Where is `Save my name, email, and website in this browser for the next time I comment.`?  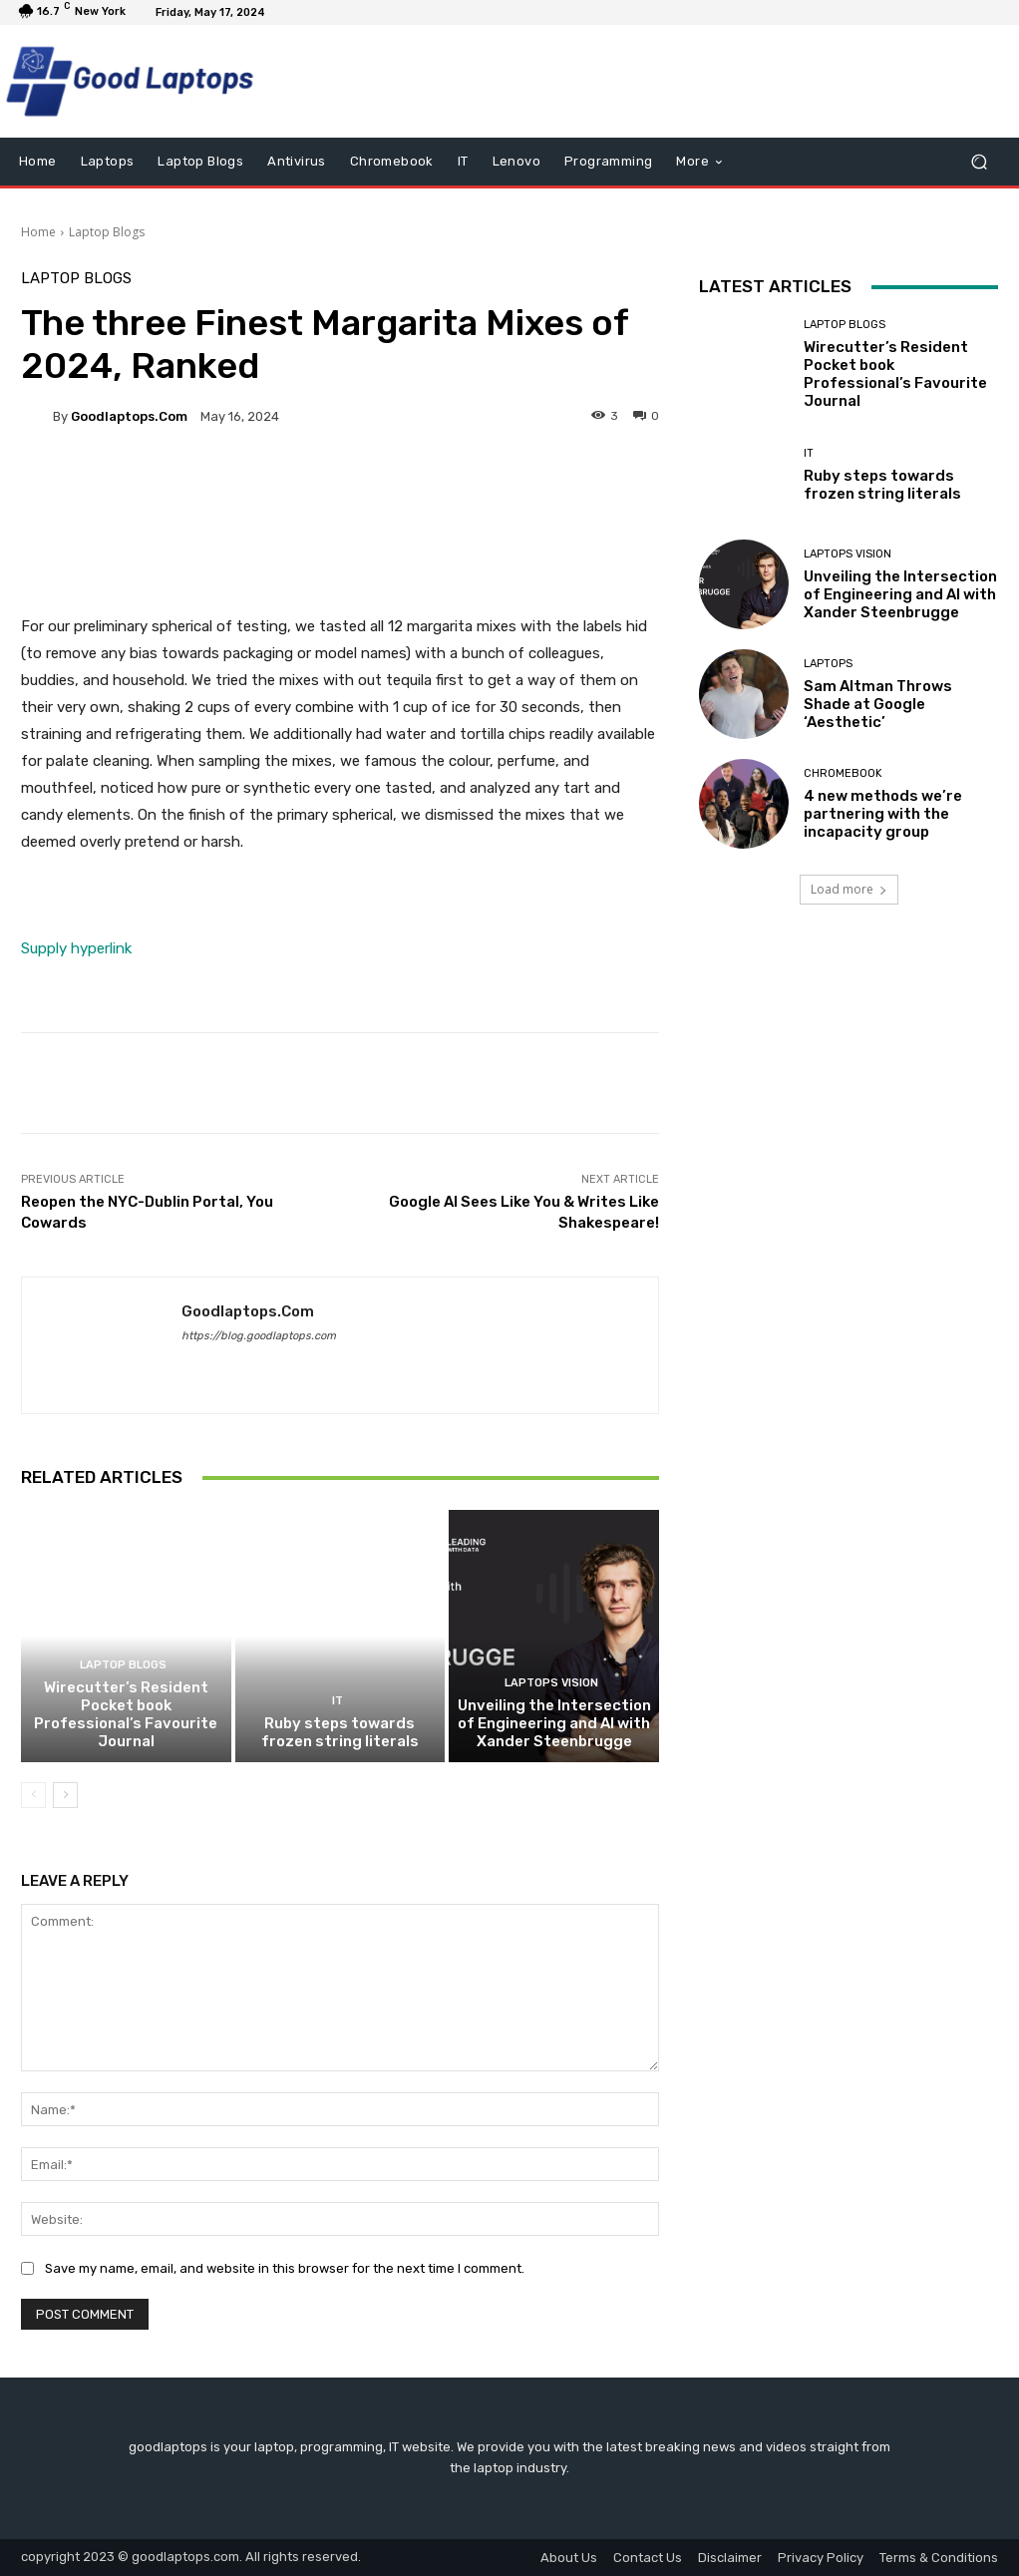 Save my name, email, and website in this browser for the next time I comment. is located at coordinates (284, 2268).